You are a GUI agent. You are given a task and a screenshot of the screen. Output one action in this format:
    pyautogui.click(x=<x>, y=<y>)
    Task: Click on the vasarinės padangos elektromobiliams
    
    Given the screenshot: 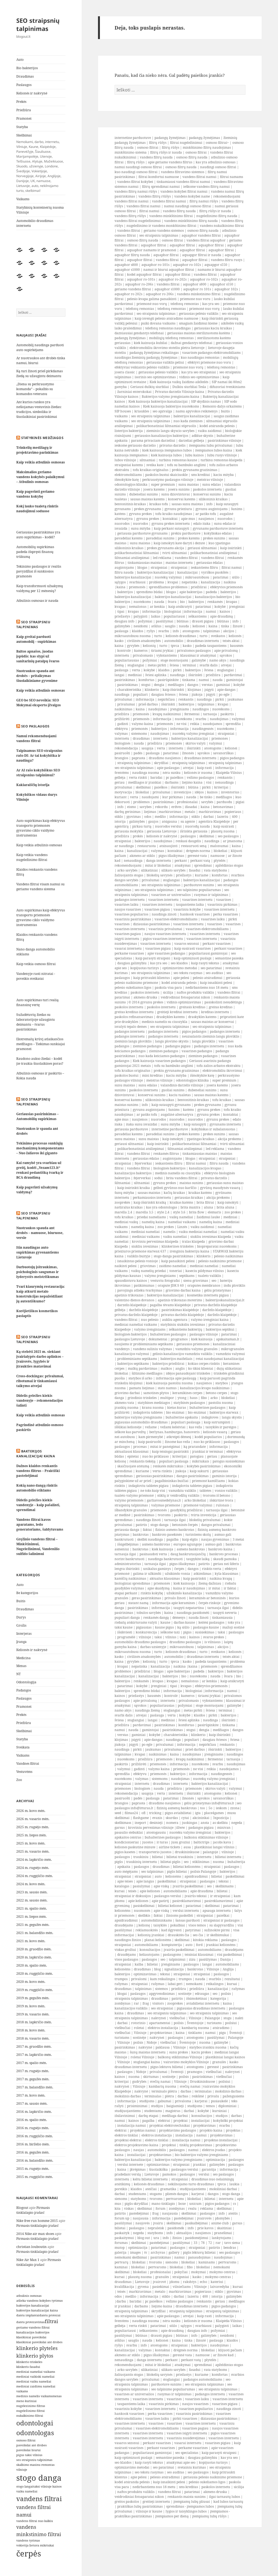 What is the action you would take?
    pyautogui.click(x=211, y=352)
    